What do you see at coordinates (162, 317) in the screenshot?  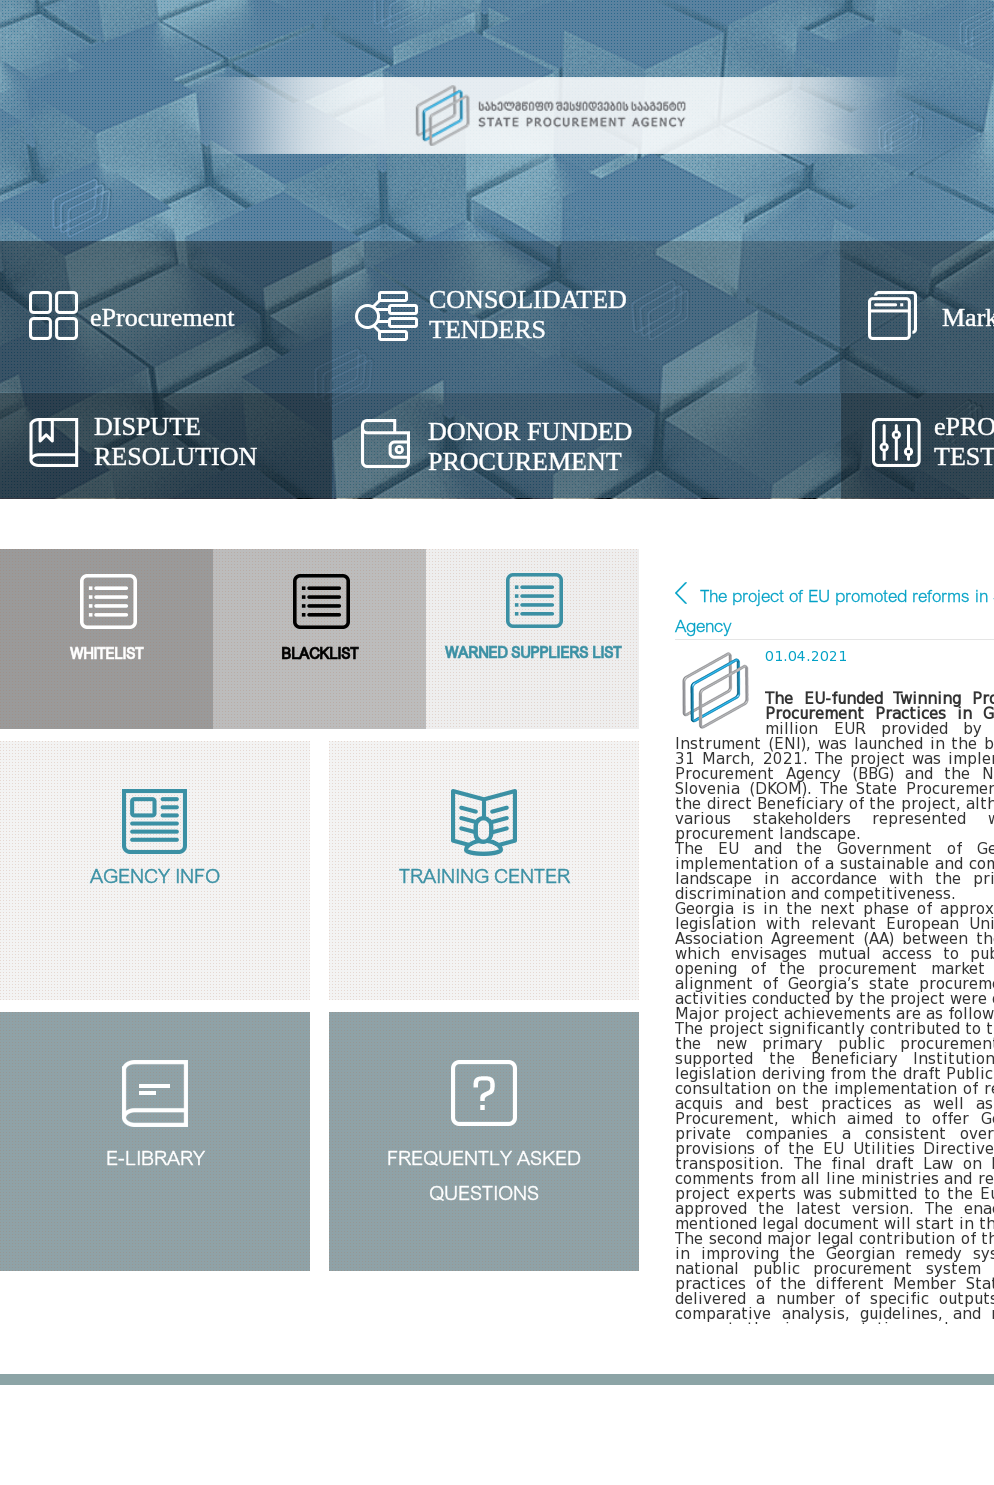 I see `eProcurement` at bounding box center [162, 317].